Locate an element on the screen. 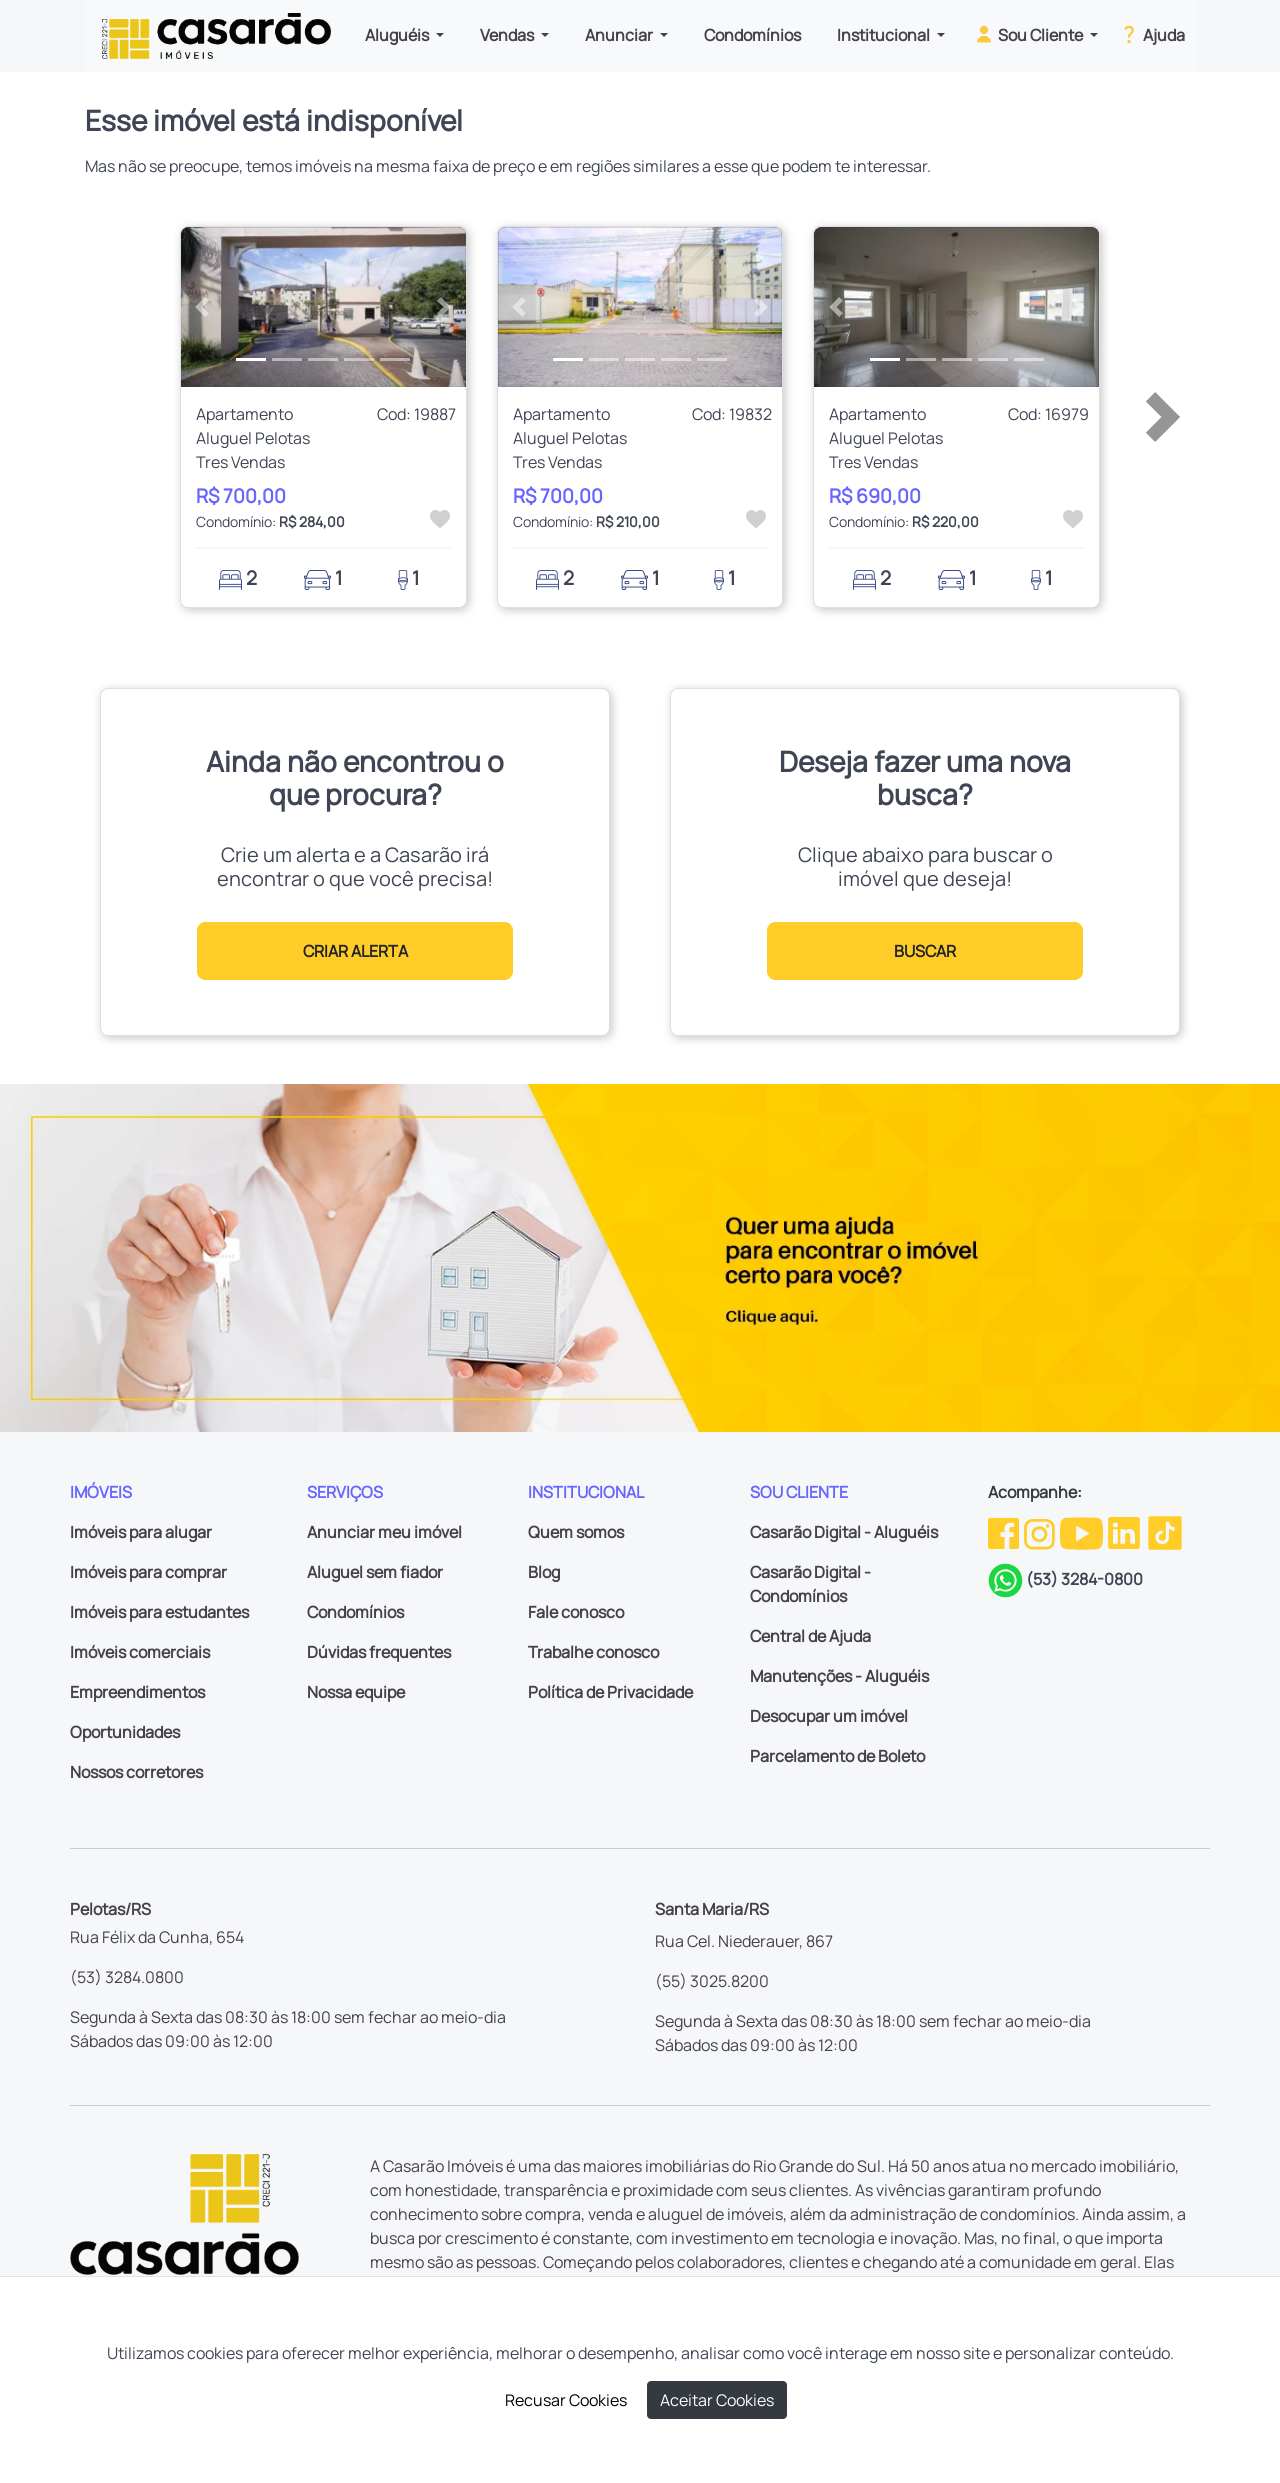 Image resolution: width=1280 pixels, height=2483 pixels. Central de Ajuda is located at coordinates (810, 1636).